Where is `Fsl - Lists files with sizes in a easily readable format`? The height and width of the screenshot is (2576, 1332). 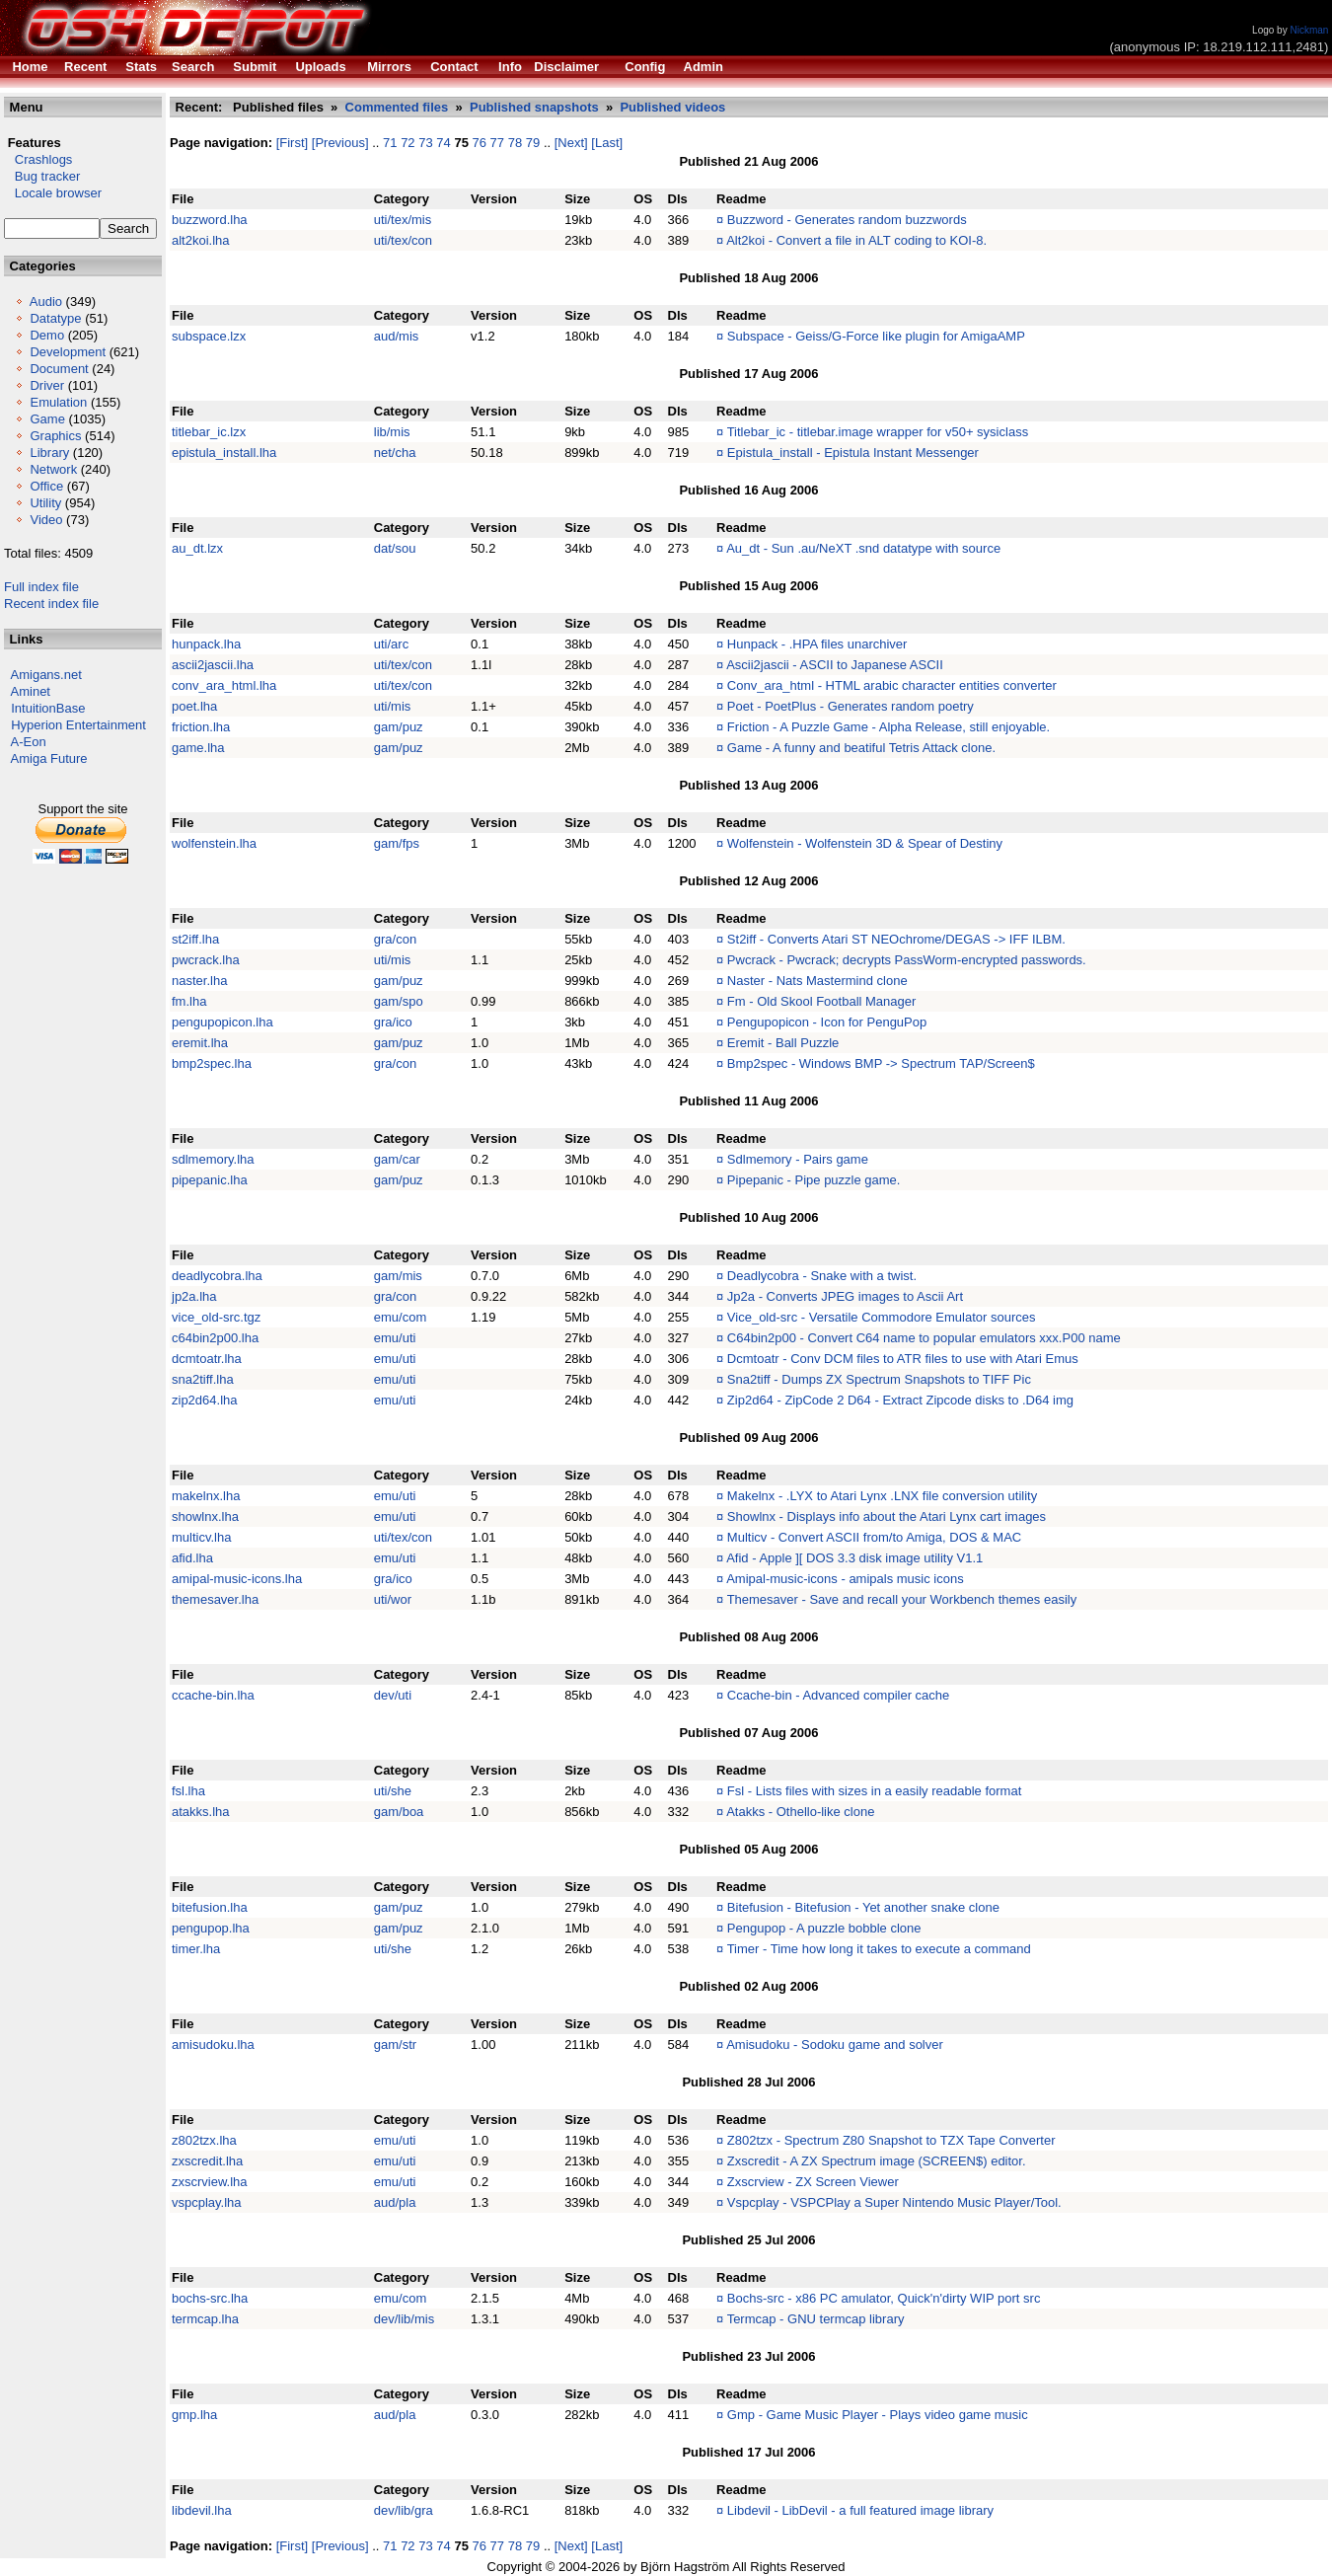
Fsl - Lists files with sizes in a easily readable format is located at coordinates (874, 1790).